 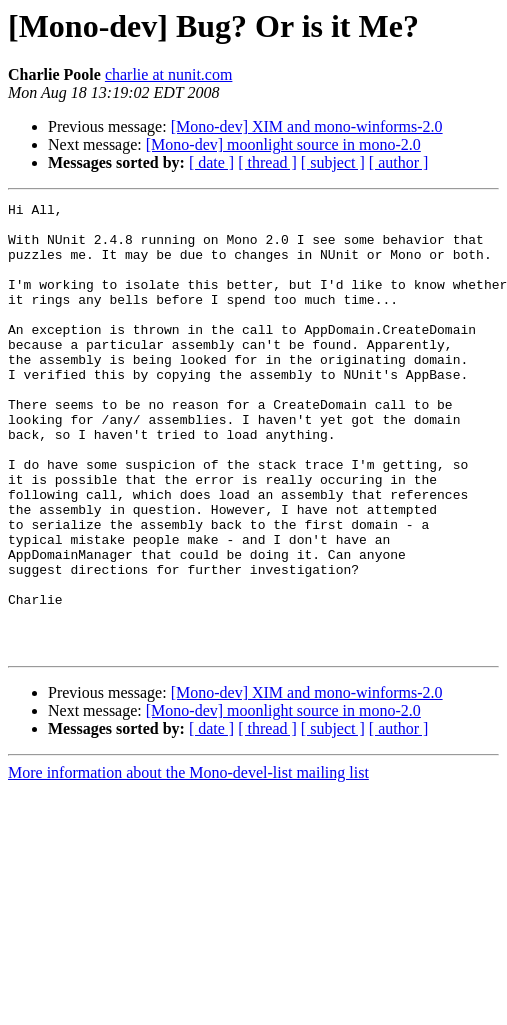 What do you see at coordinates (307, 126) in the screenshot?
I see `[Mono-dev] XIM and mono-winforms-2.0` at bounding box center [307, 126].